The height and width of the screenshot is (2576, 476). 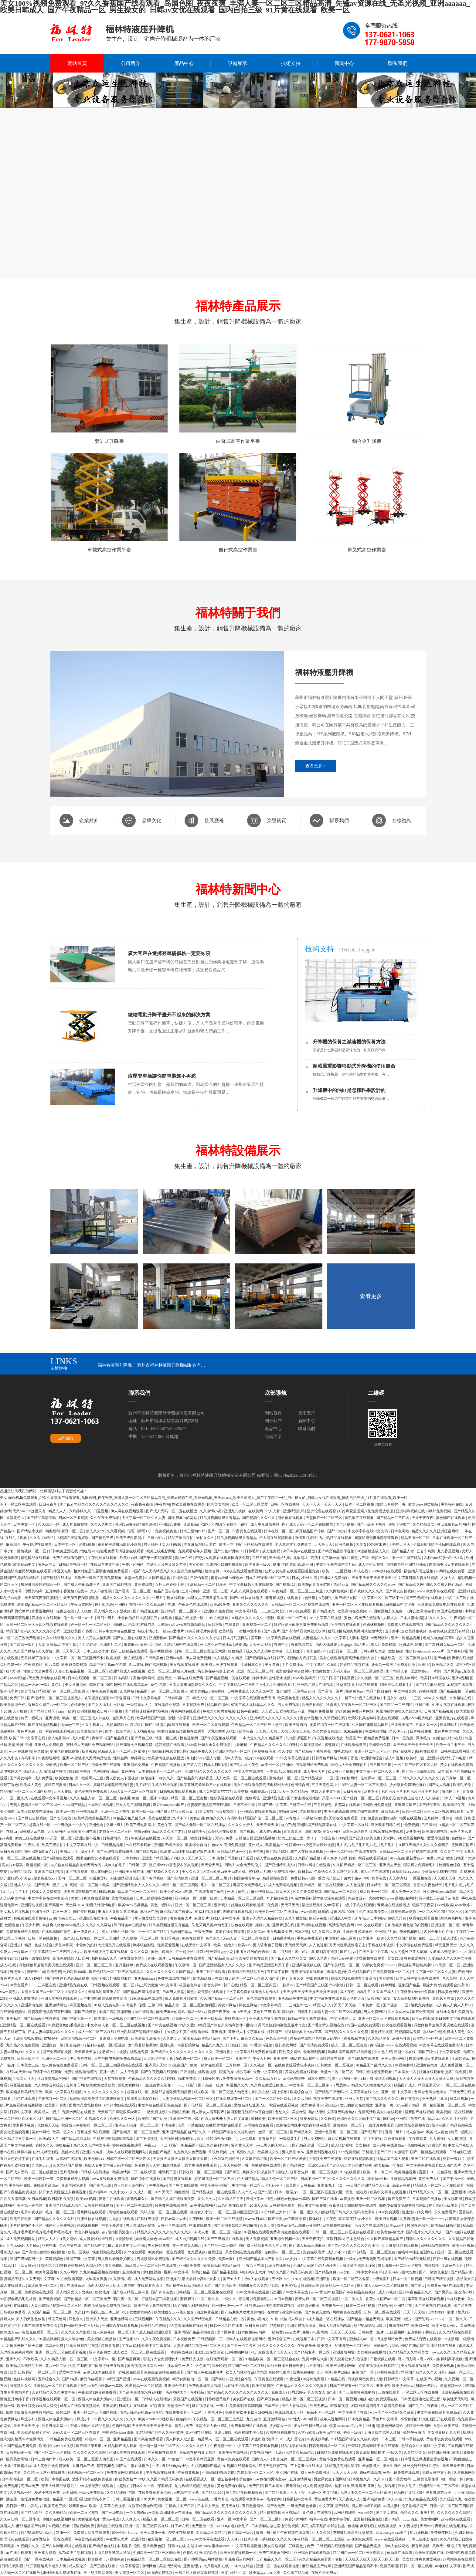 I want to click on aaaa一级片, so click(x=66, y=1711).